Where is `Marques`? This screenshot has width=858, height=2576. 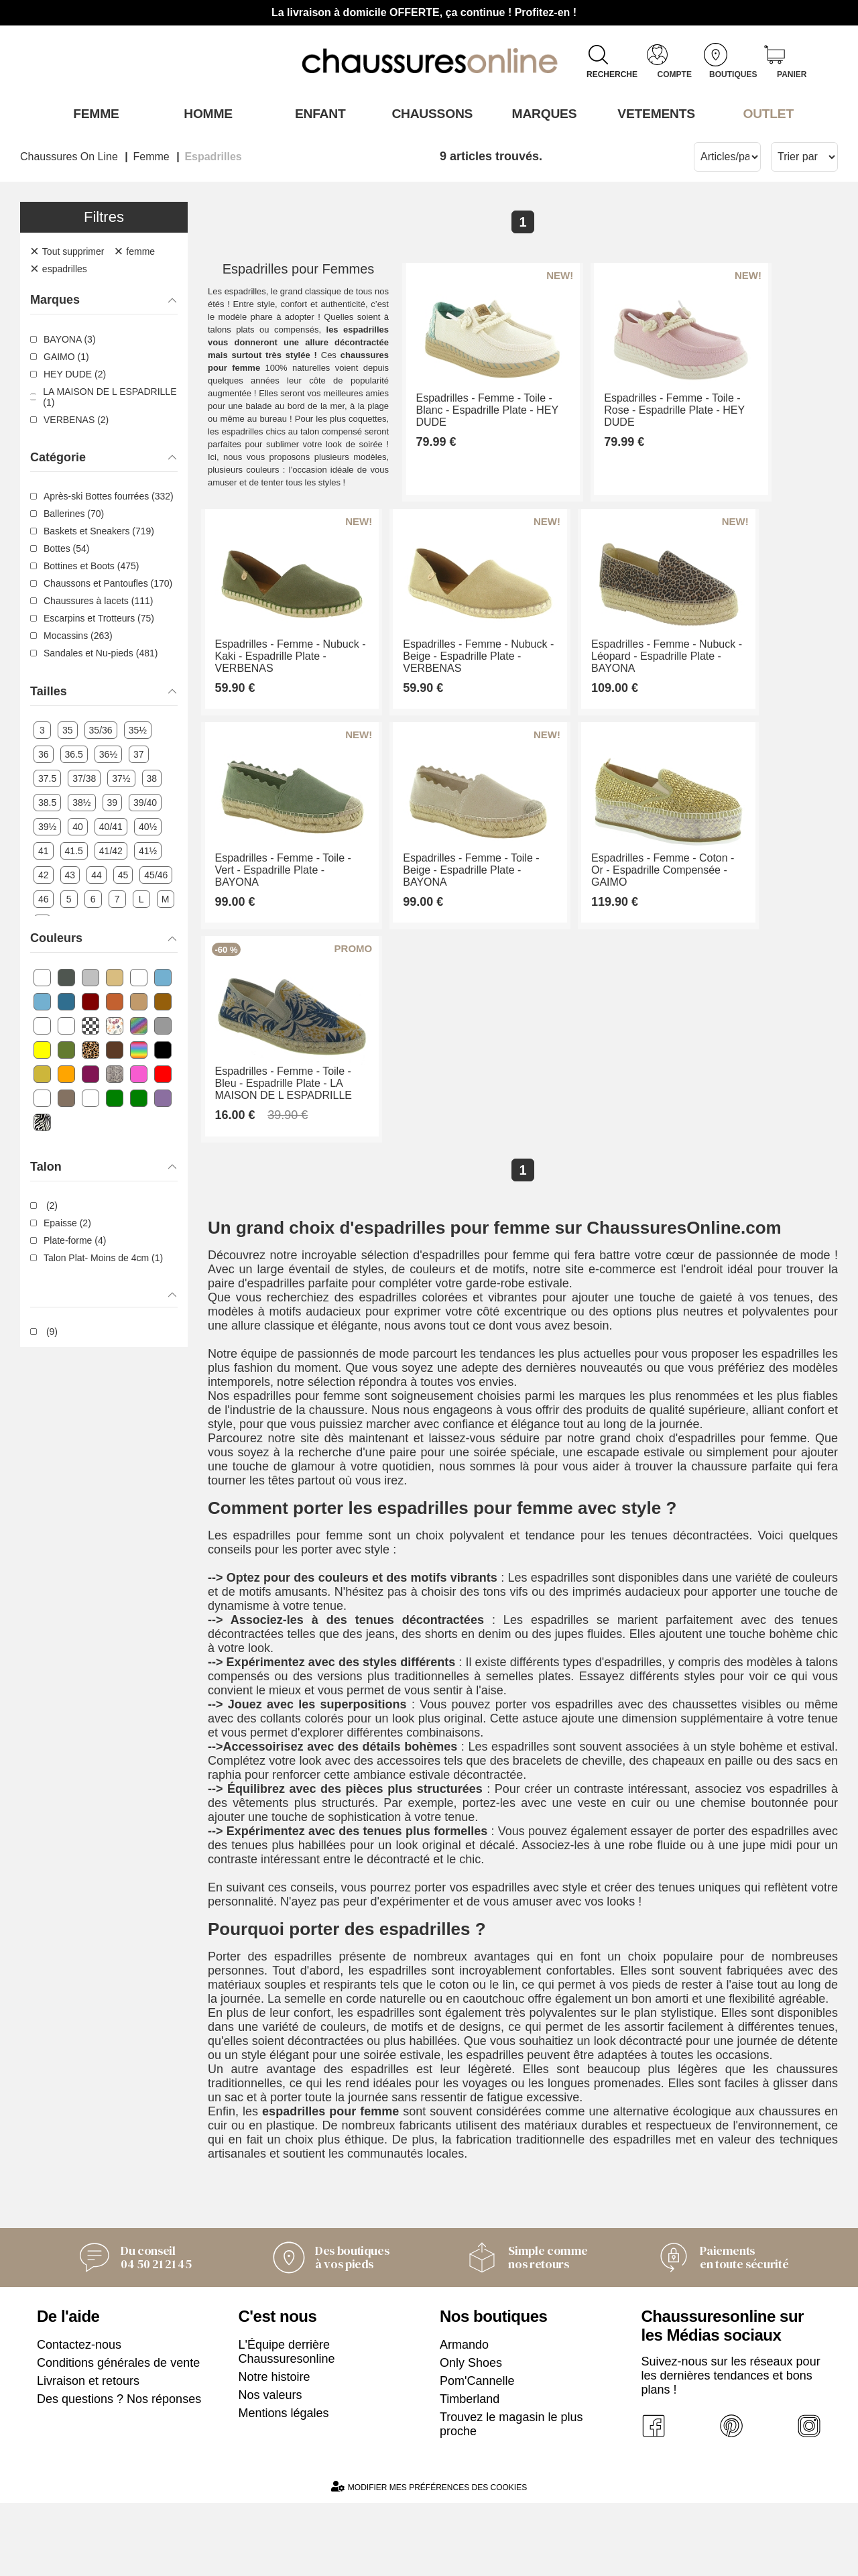 Marques is located at coordinates (541, 113).